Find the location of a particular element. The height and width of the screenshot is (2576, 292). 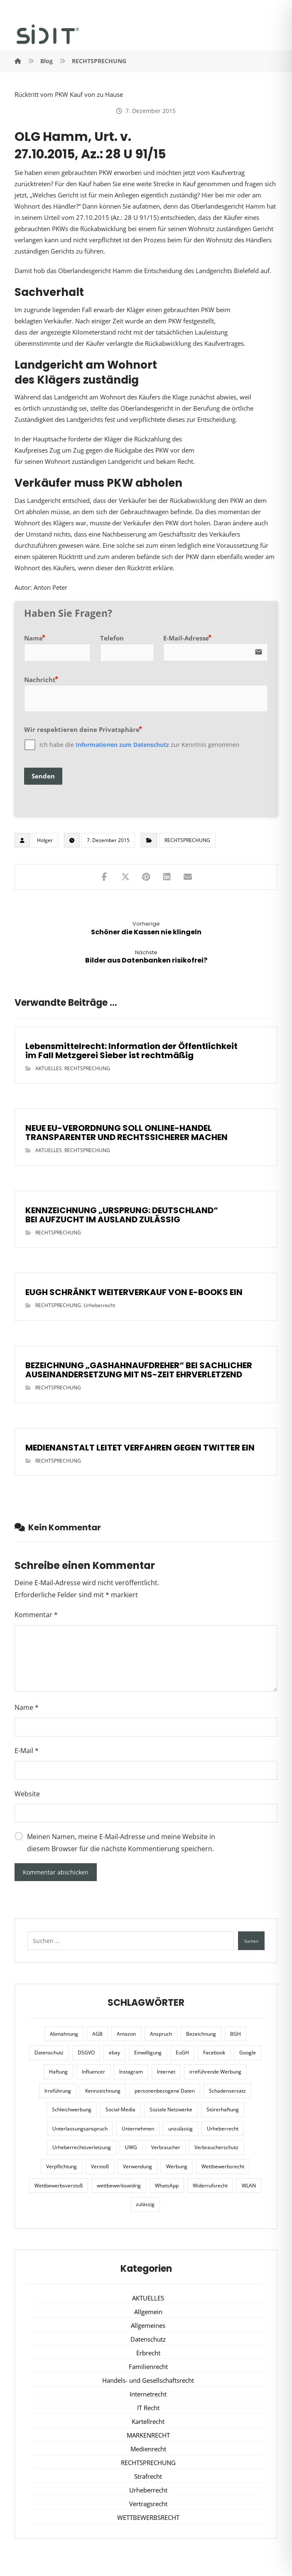

EuGH [EuGH (15 Einträge)] is located at coordinates (182, 2052).